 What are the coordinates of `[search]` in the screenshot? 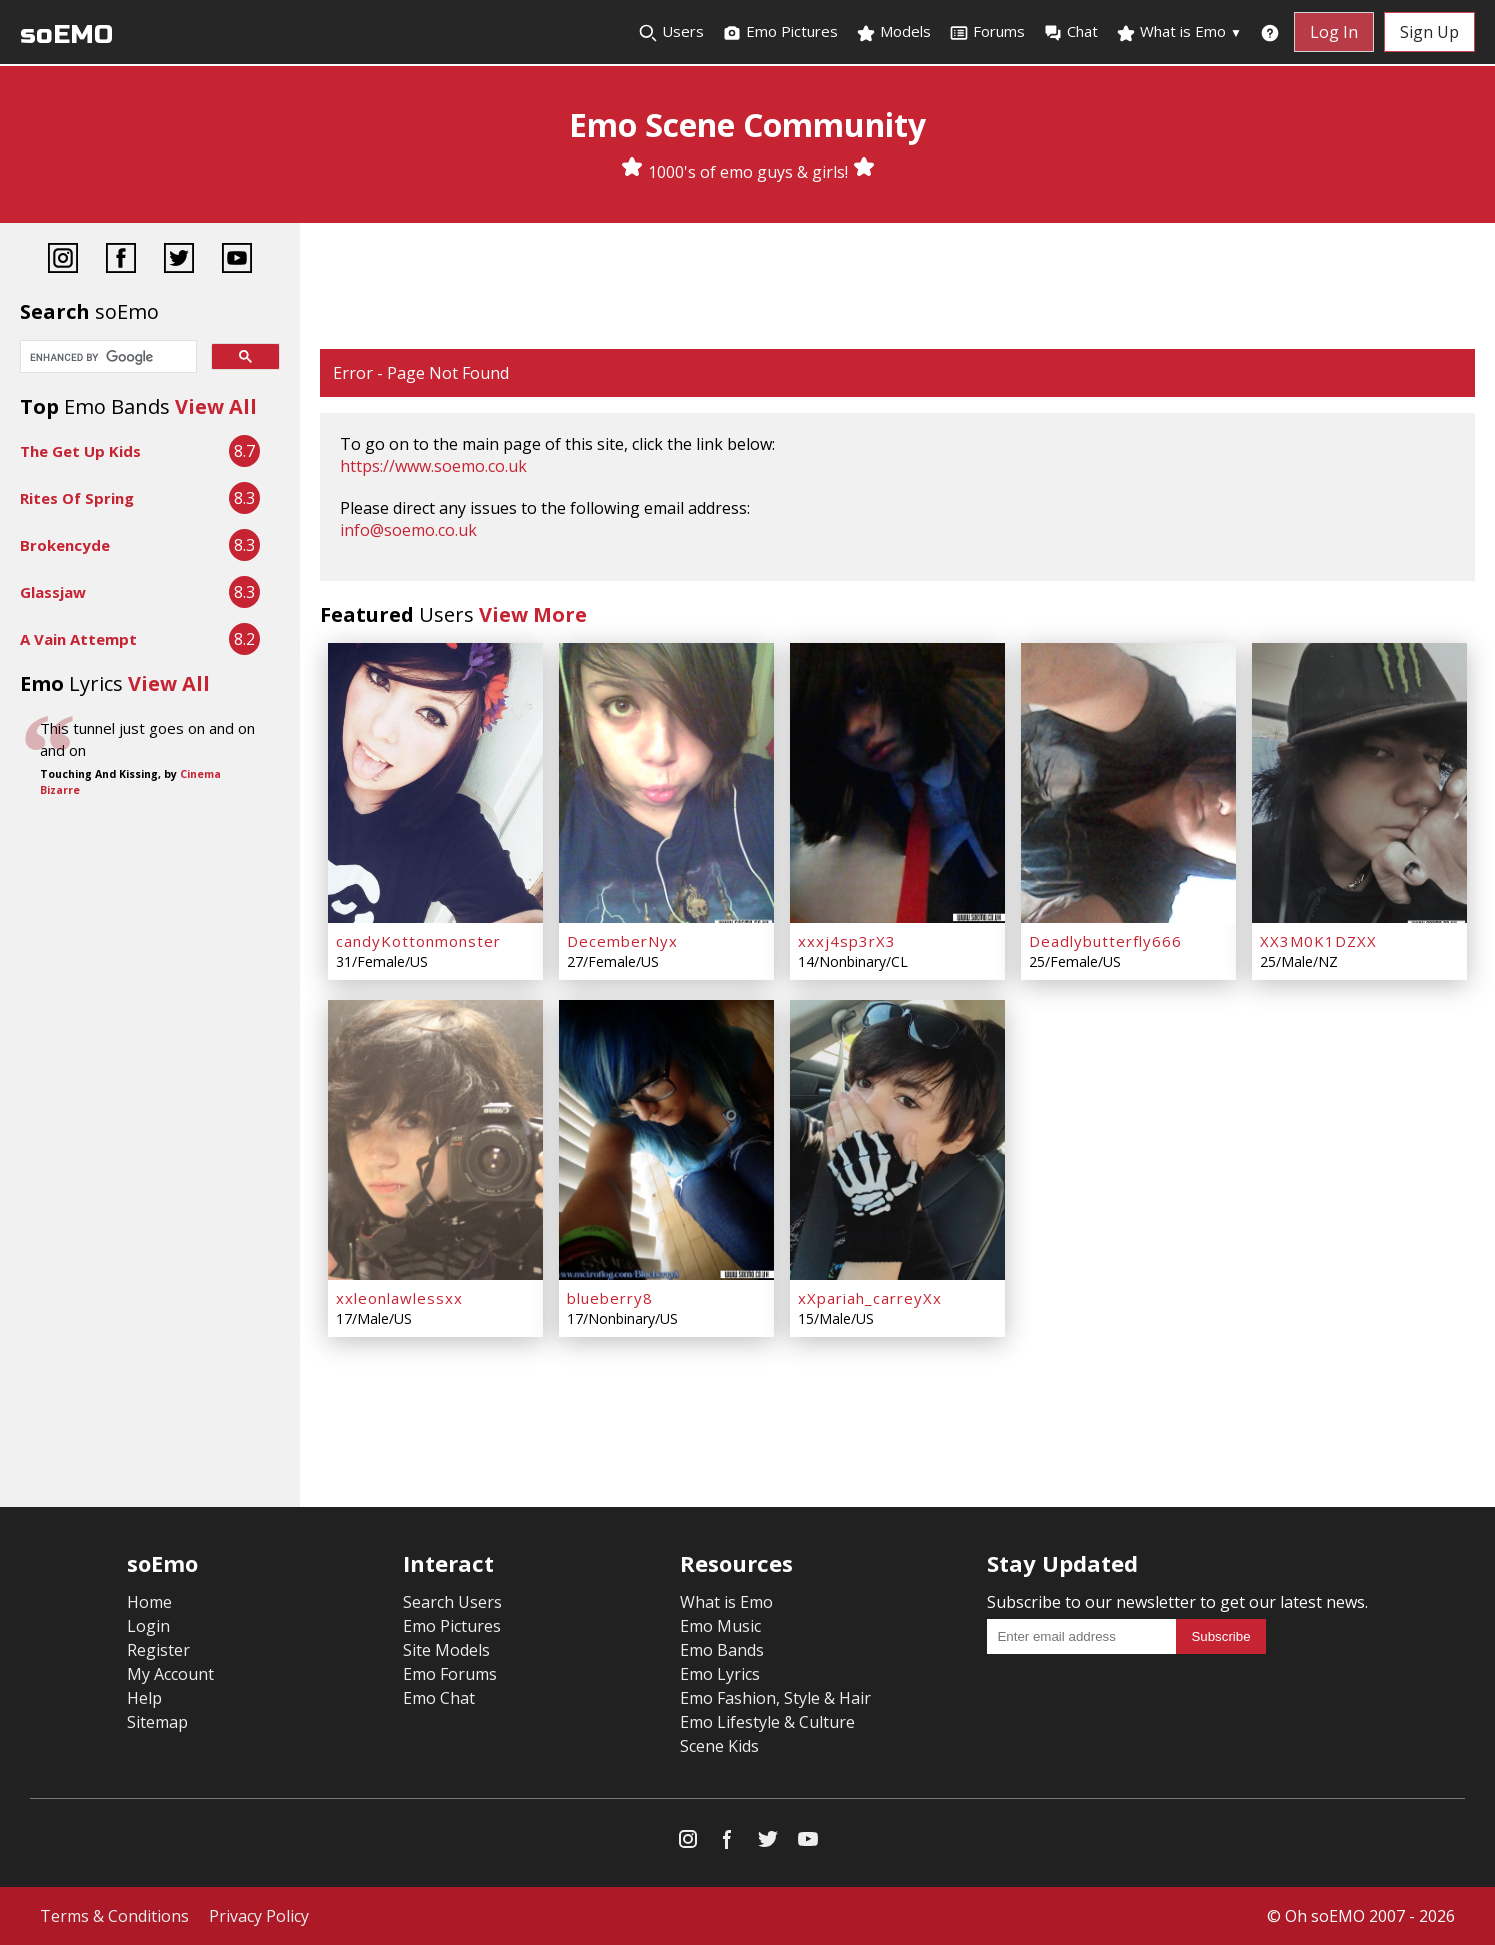 It's located at (106, 358).